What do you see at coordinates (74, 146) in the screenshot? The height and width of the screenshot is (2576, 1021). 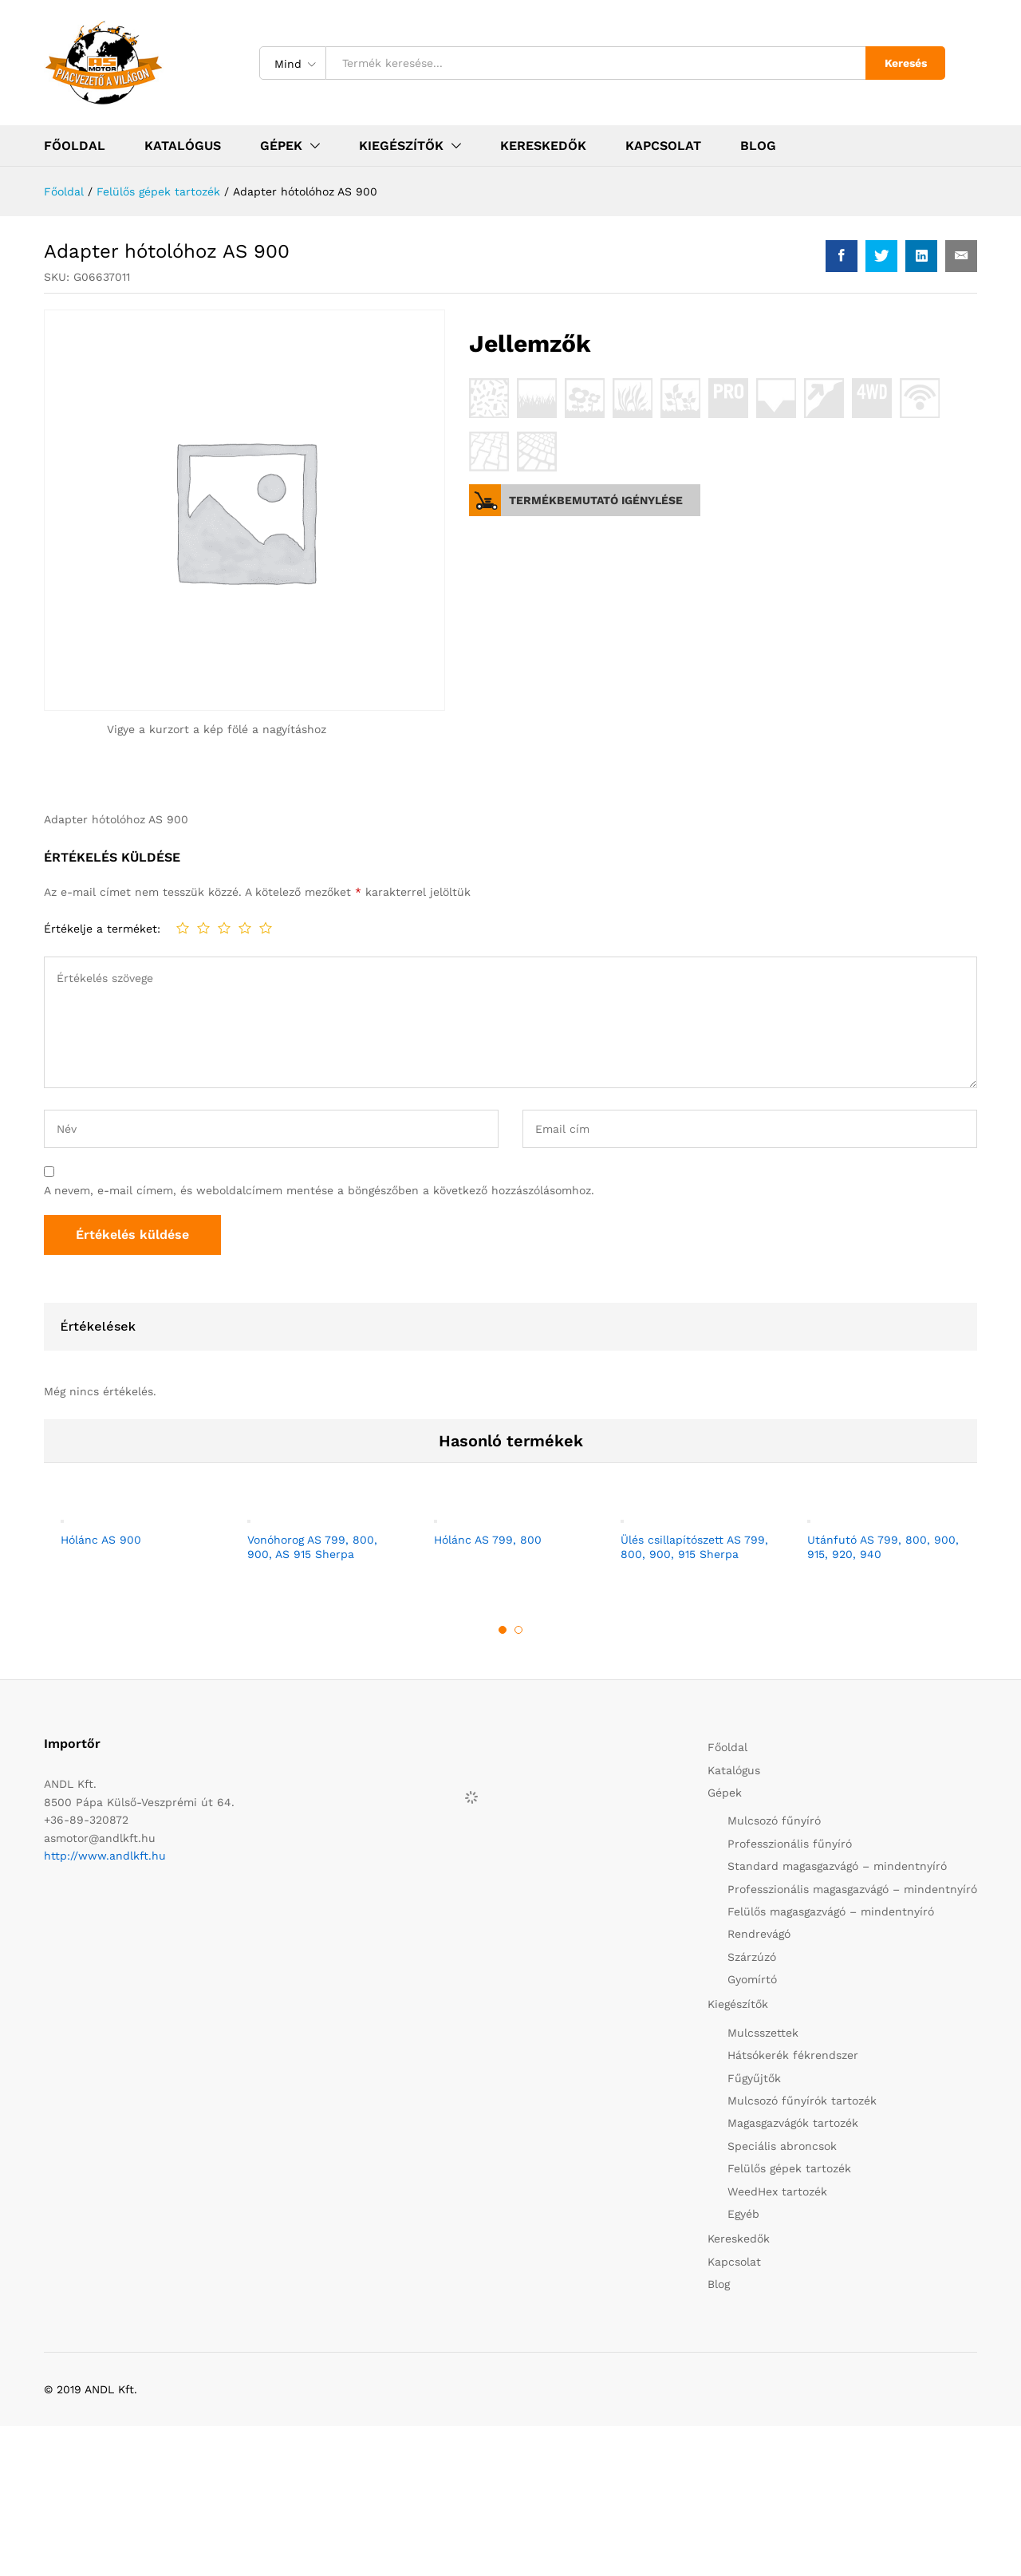 I see `Főoldal` at bounding box center [74, 146].